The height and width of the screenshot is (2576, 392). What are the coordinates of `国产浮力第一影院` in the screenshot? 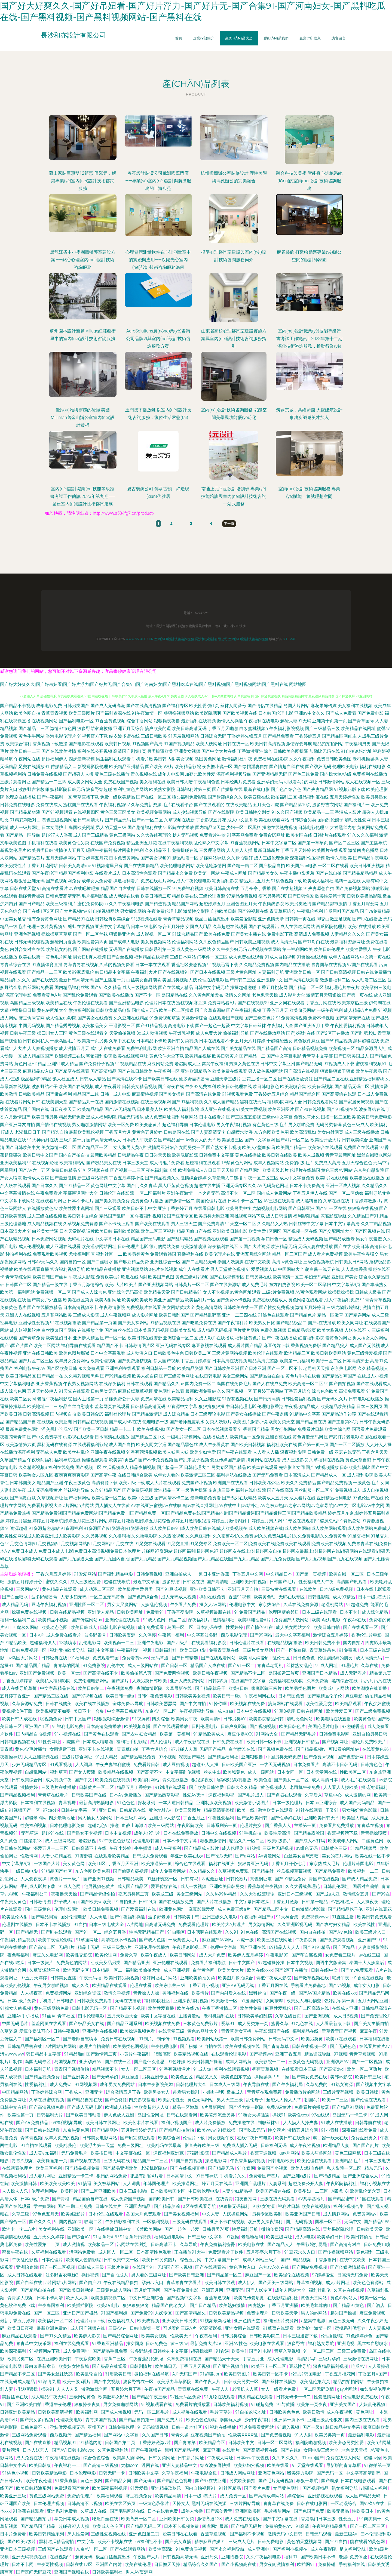 It's located at (247, 2107).